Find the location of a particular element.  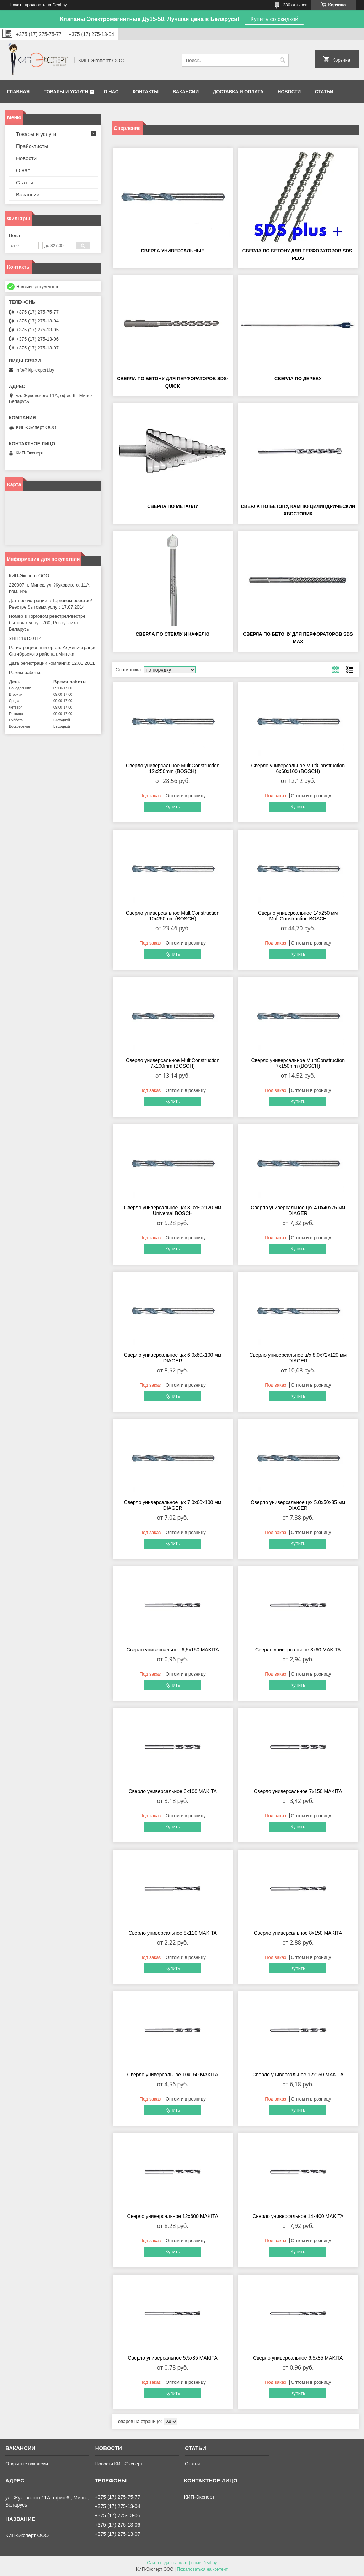

Сайт создан на платформе Deal.by is located at coordinates (182, 2562).